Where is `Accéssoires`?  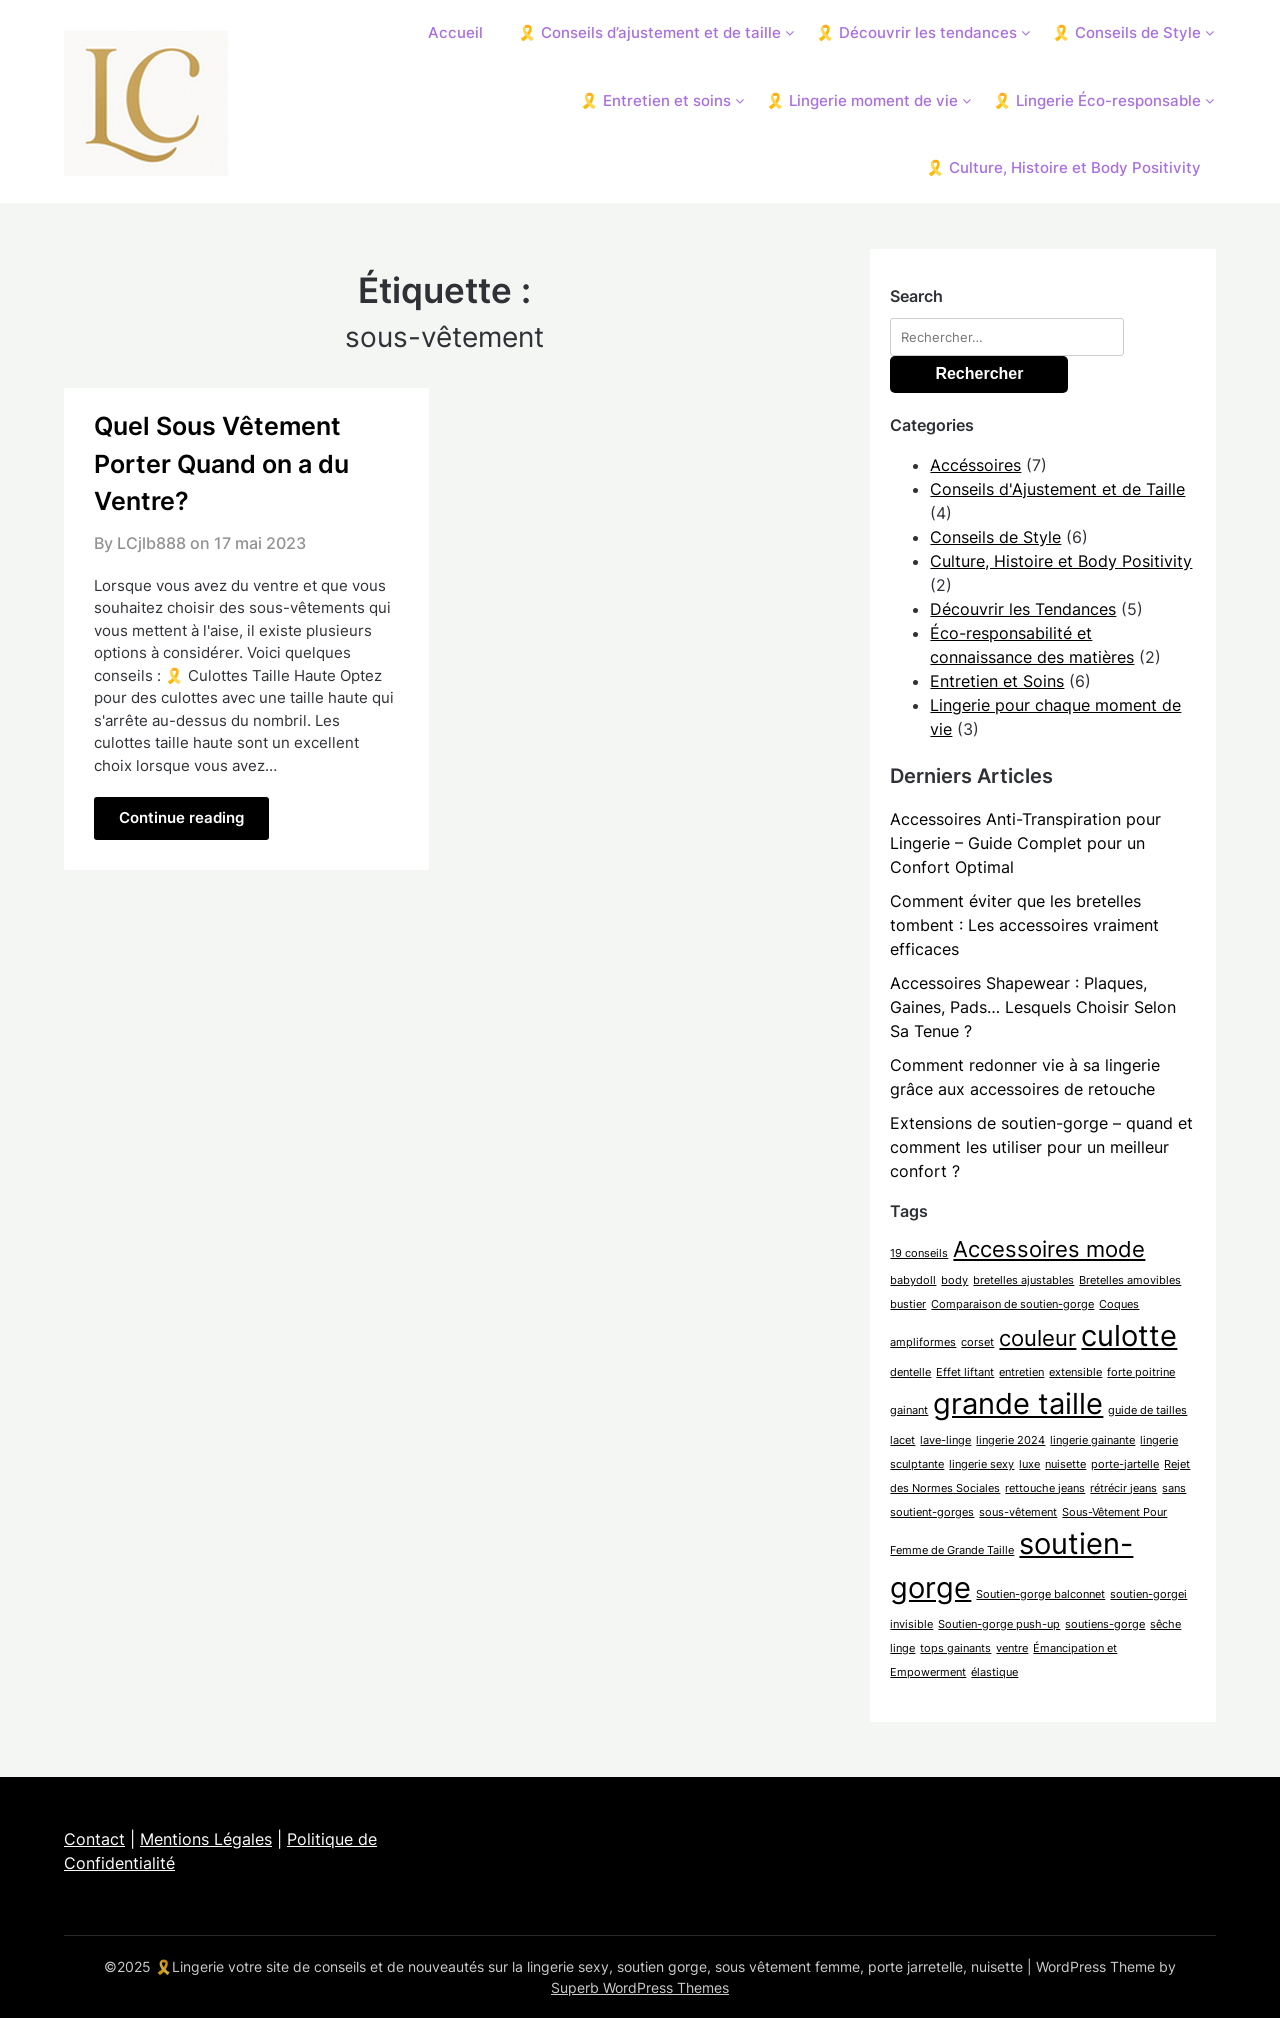 Accéssoires is located at coordinates (975, 465).